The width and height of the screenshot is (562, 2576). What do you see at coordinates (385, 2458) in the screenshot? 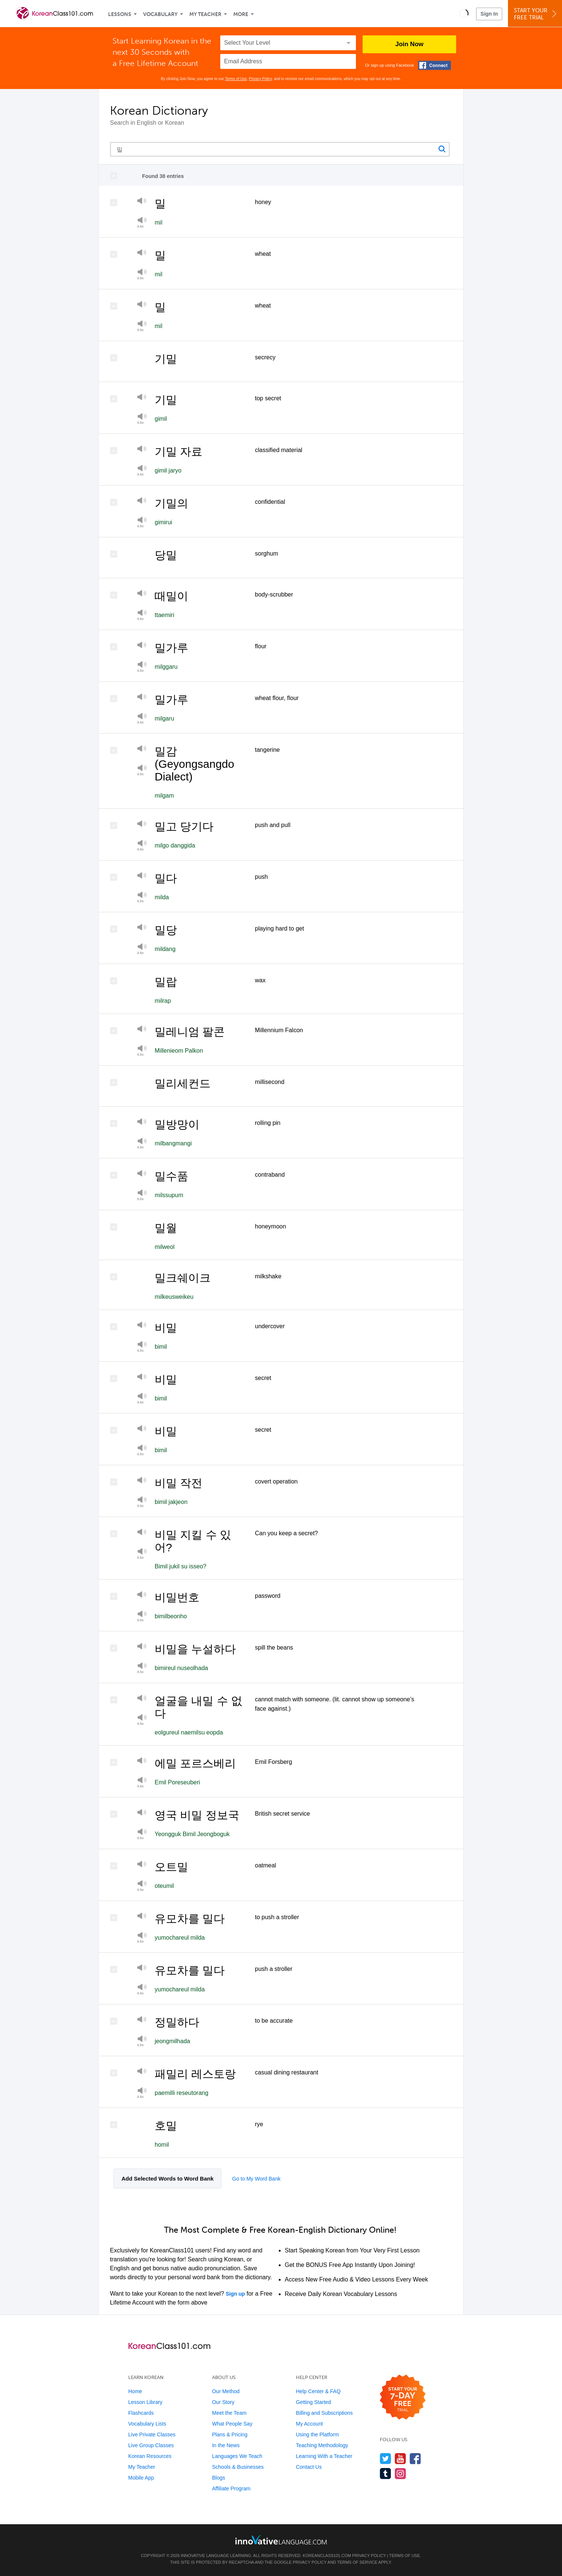
I see `[Follow us on Twitter]` at bounding box center [385, 2458].